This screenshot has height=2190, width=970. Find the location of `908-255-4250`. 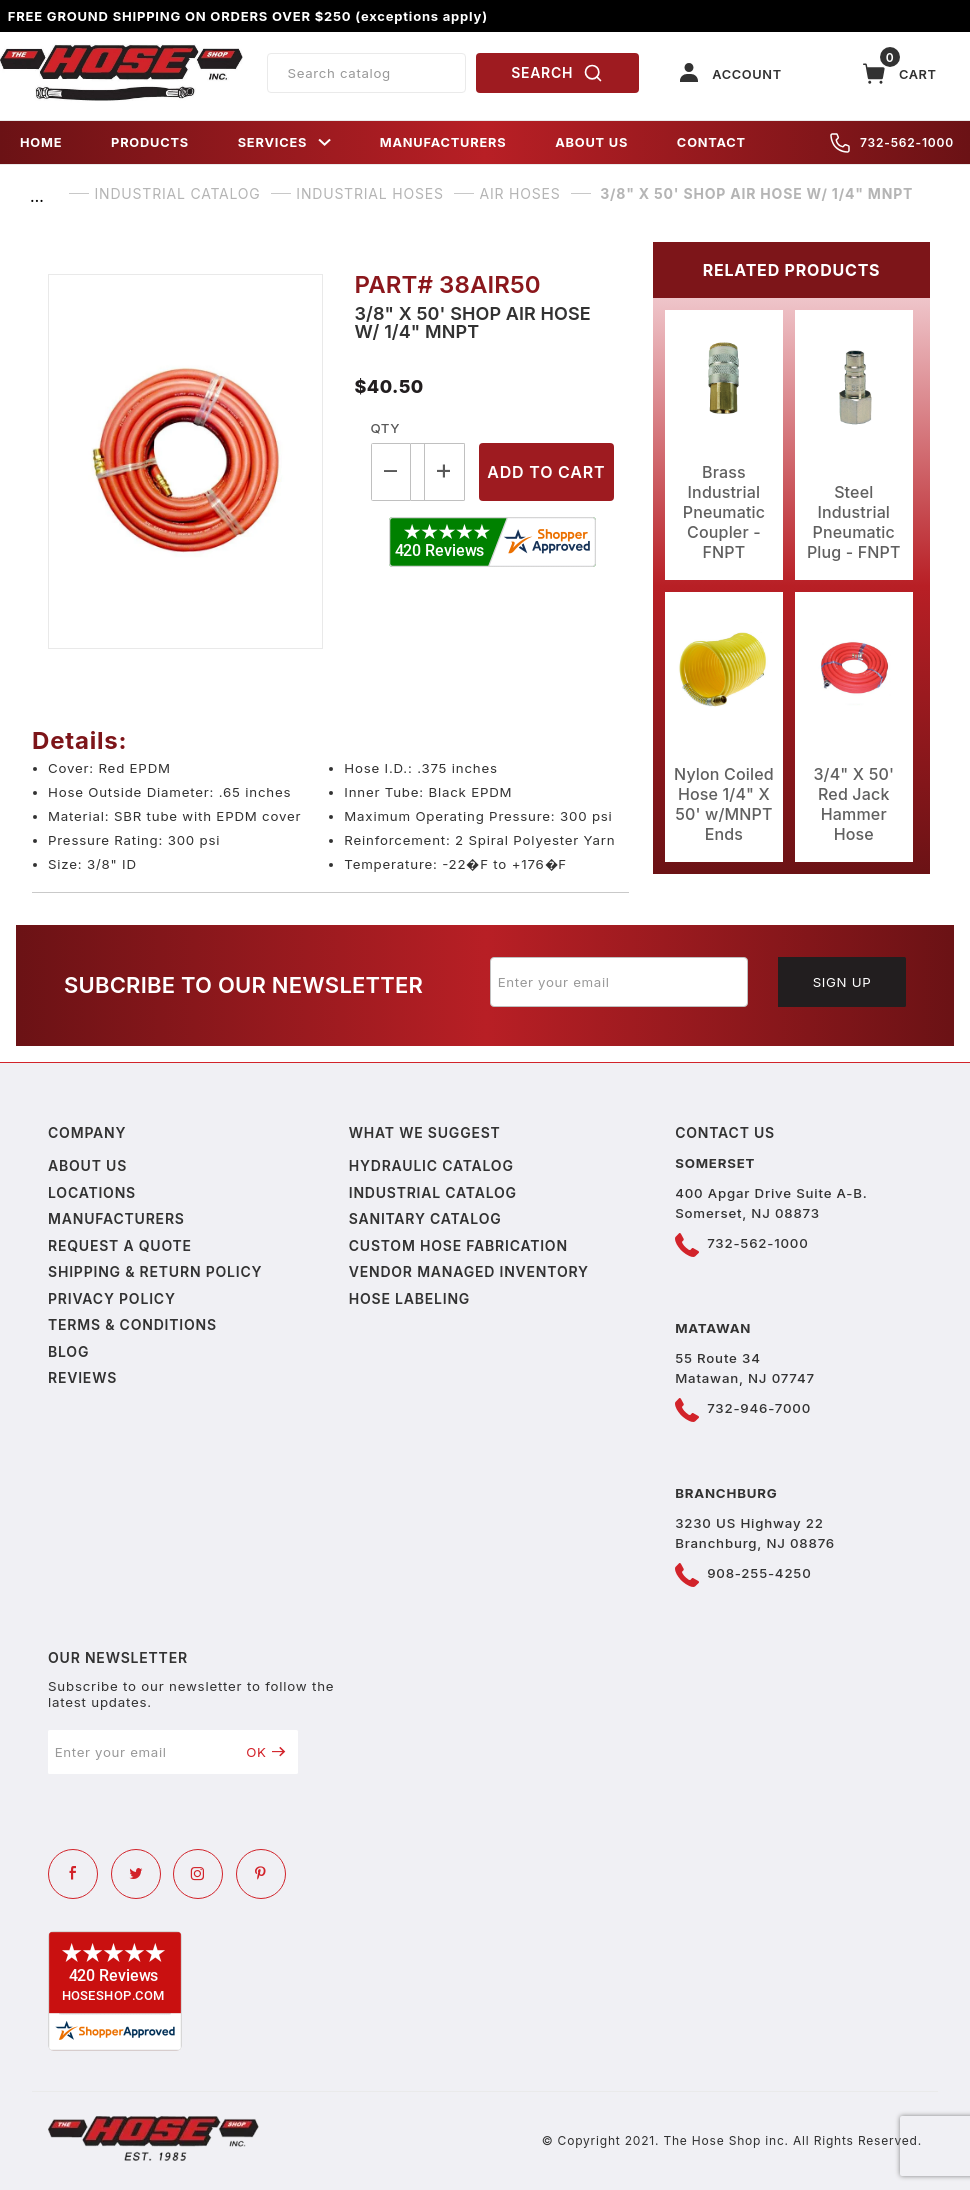

908-255-4250 is located at coordinates (759, 1573).